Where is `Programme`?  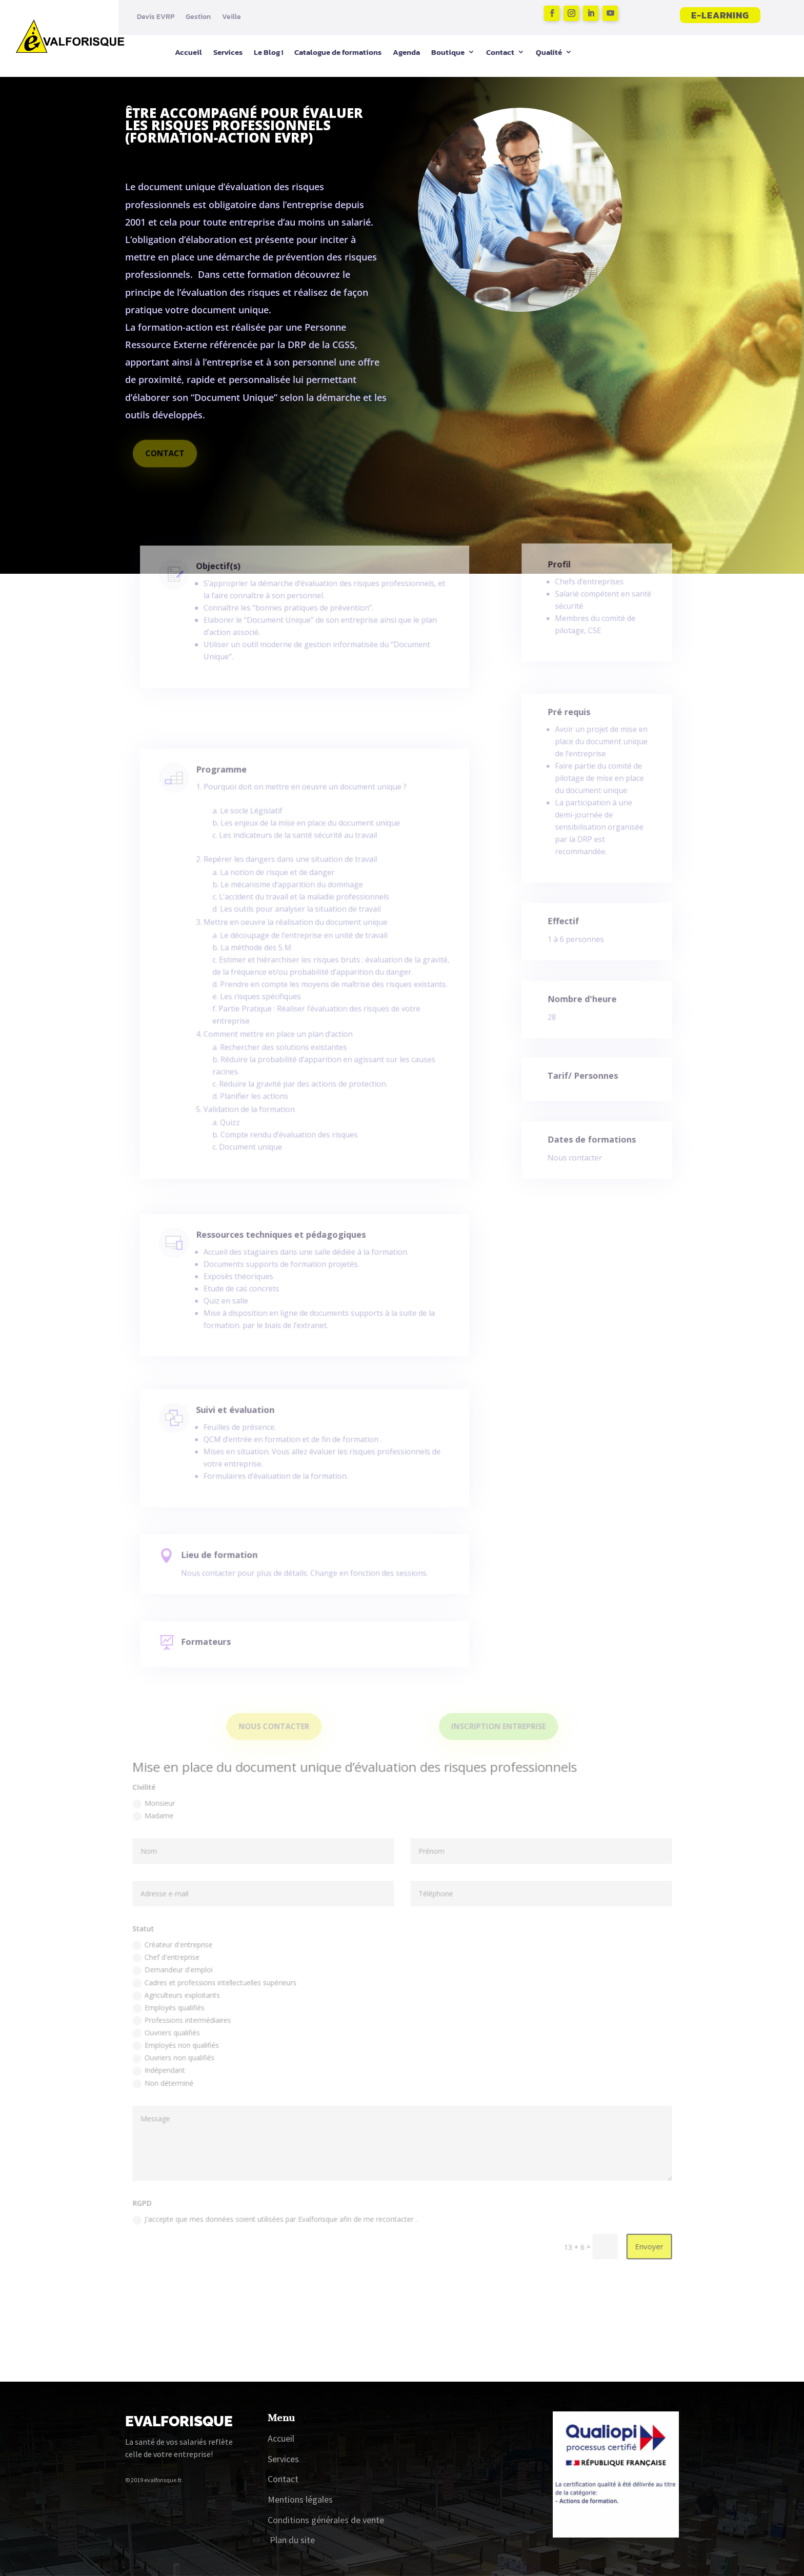
Programme is located at coordinates (232, 821).